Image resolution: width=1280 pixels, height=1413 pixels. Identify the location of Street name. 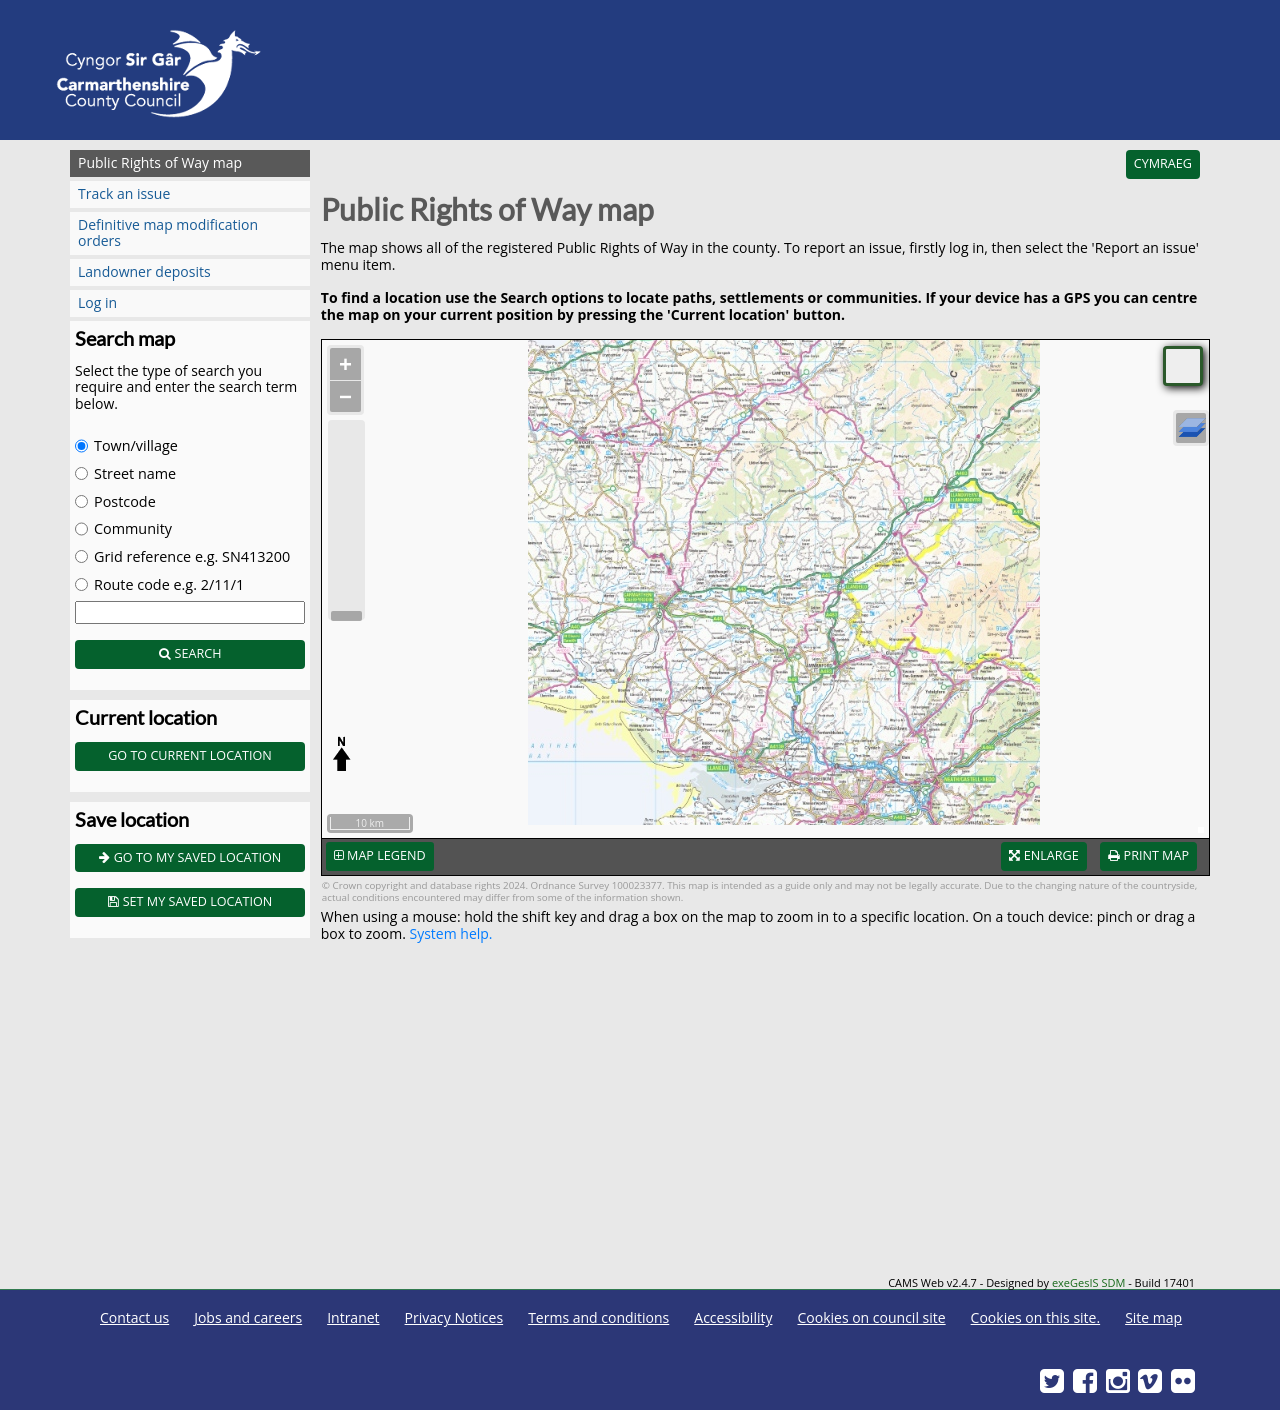
(135, 473).